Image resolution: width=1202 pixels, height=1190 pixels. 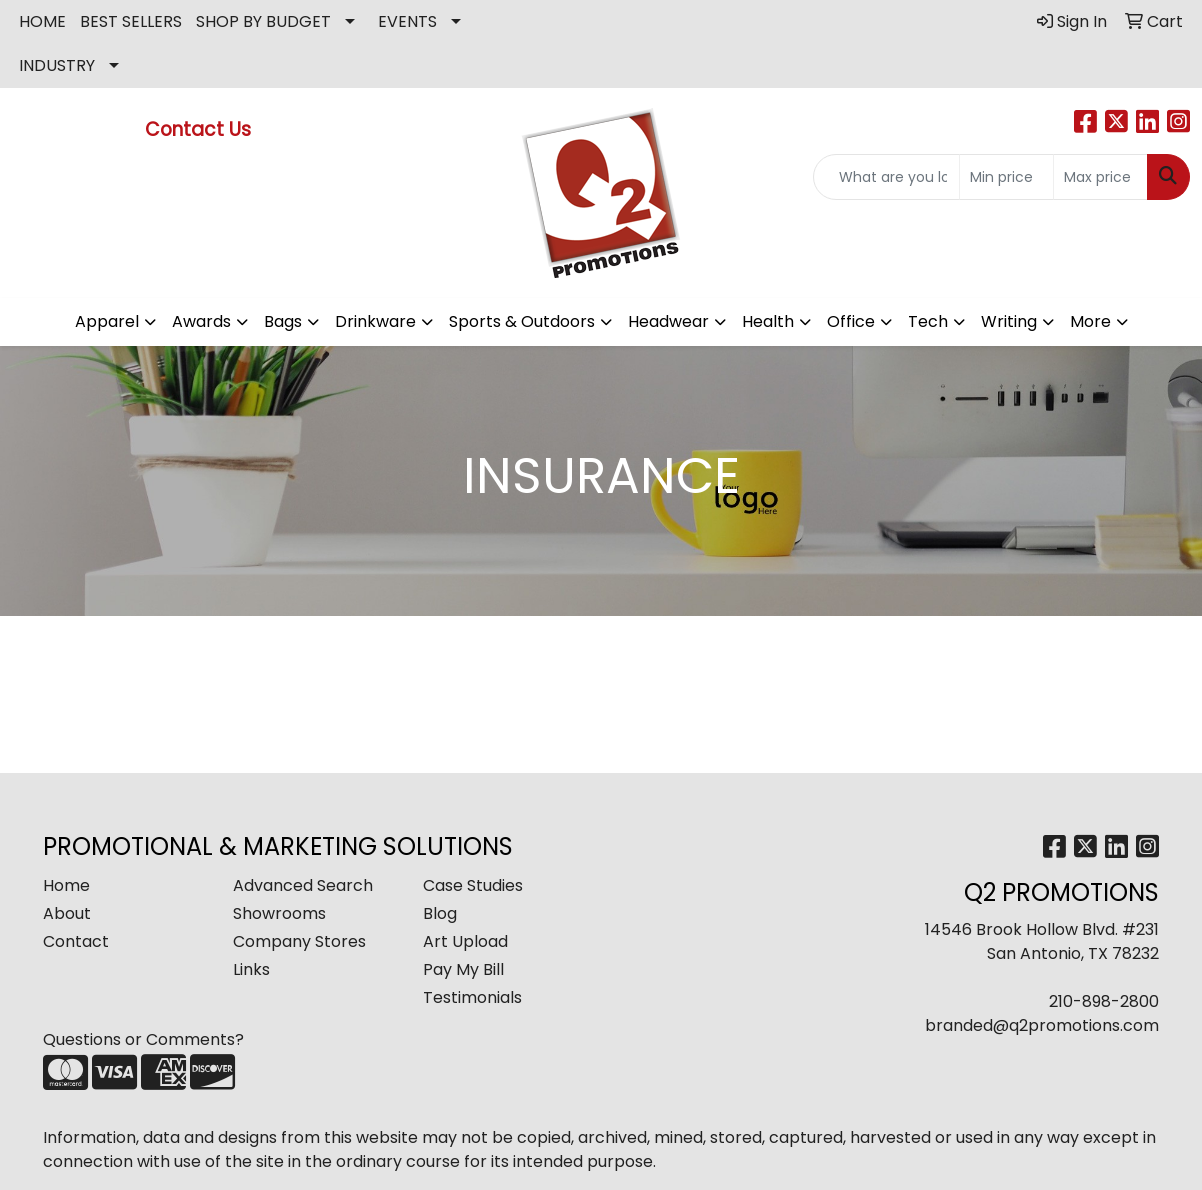 What do you see at coordinates (465, 941) in the screenshot?
I see `Art Upload` at bounding box center [465, 941].